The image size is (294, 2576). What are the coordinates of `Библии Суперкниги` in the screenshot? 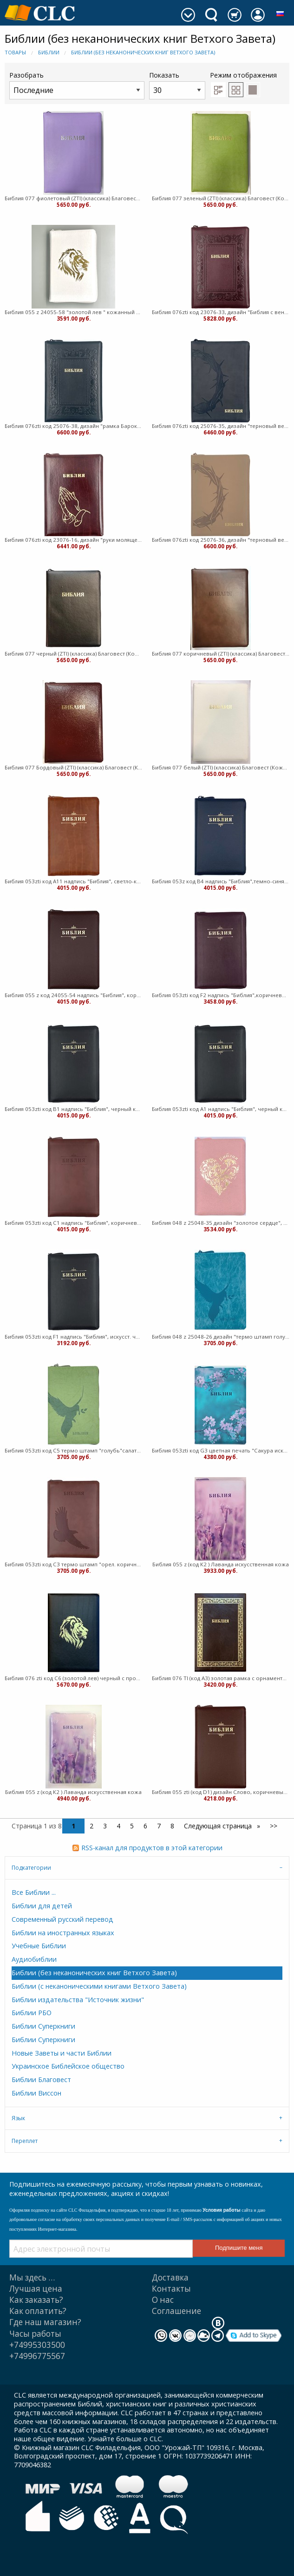 It's located at (43, 2026).